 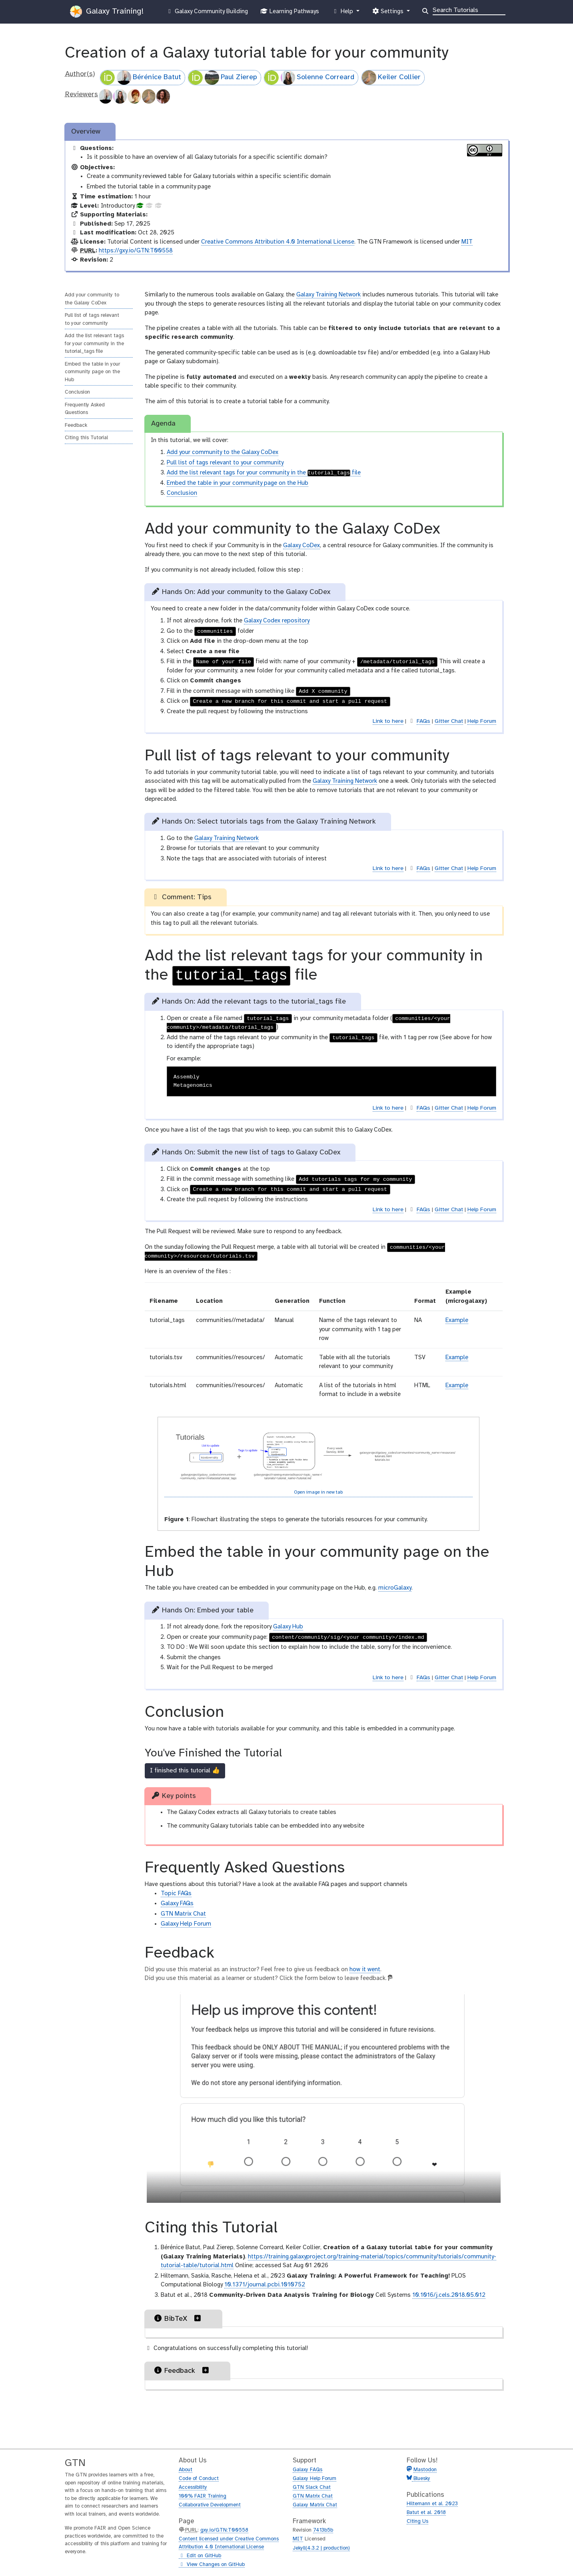 I want to click on Add the list relevant tags for your community in the file, so click(x=264, y=473).